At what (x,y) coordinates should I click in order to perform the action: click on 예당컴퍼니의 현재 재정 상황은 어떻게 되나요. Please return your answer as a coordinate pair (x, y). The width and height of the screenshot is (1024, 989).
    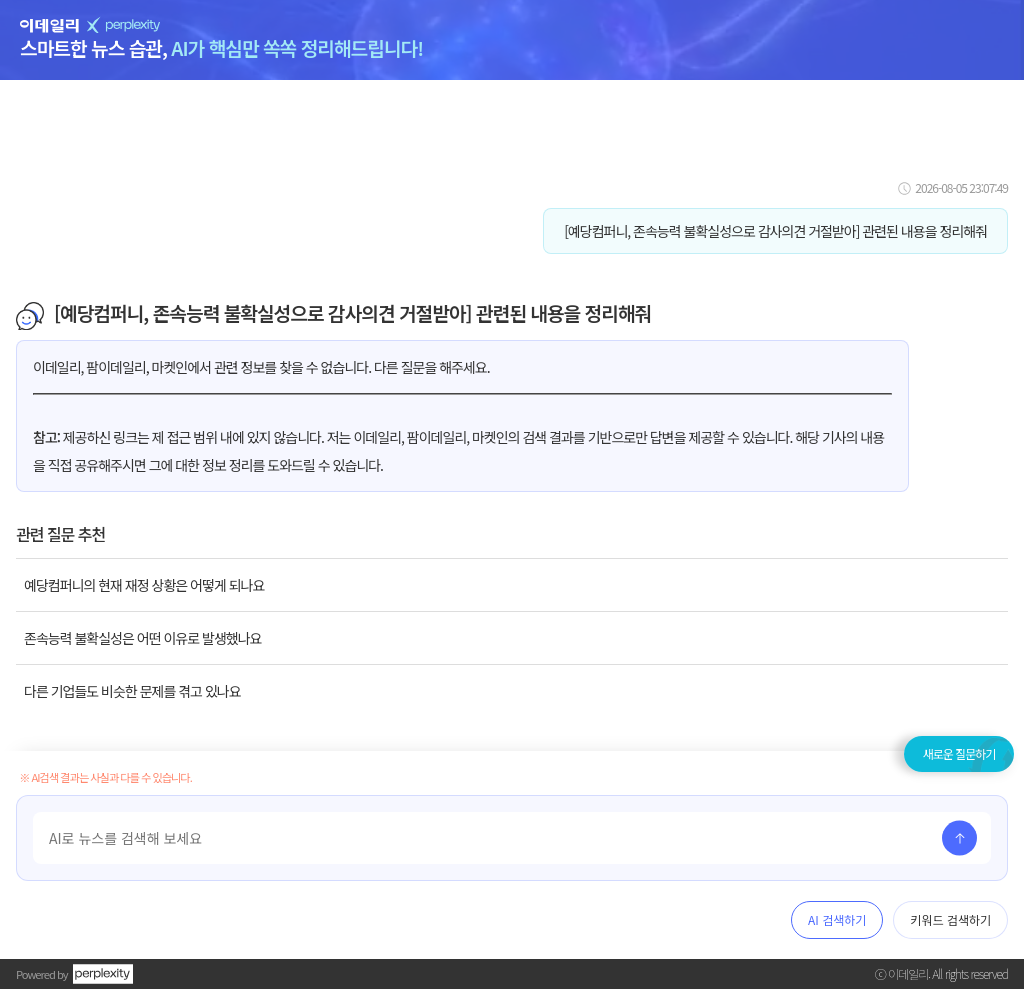
    Looking at the image, I should click on (144, 585).